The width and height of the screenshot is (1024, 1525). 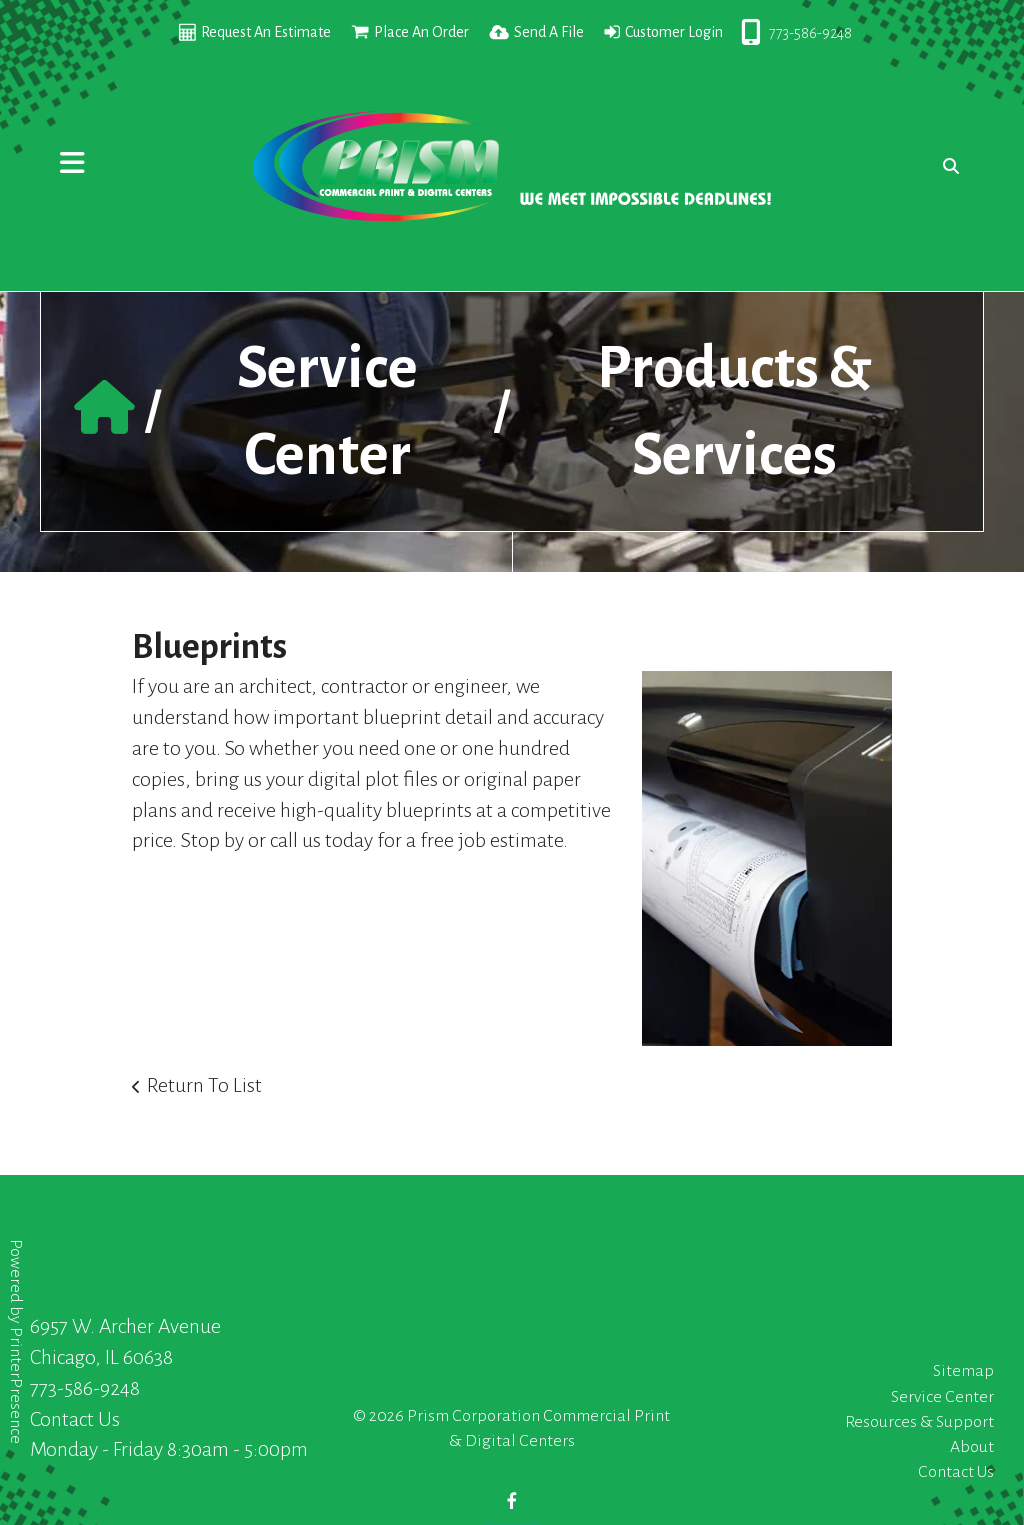 I want to click on Customer Login, so click(x=674, y=32).